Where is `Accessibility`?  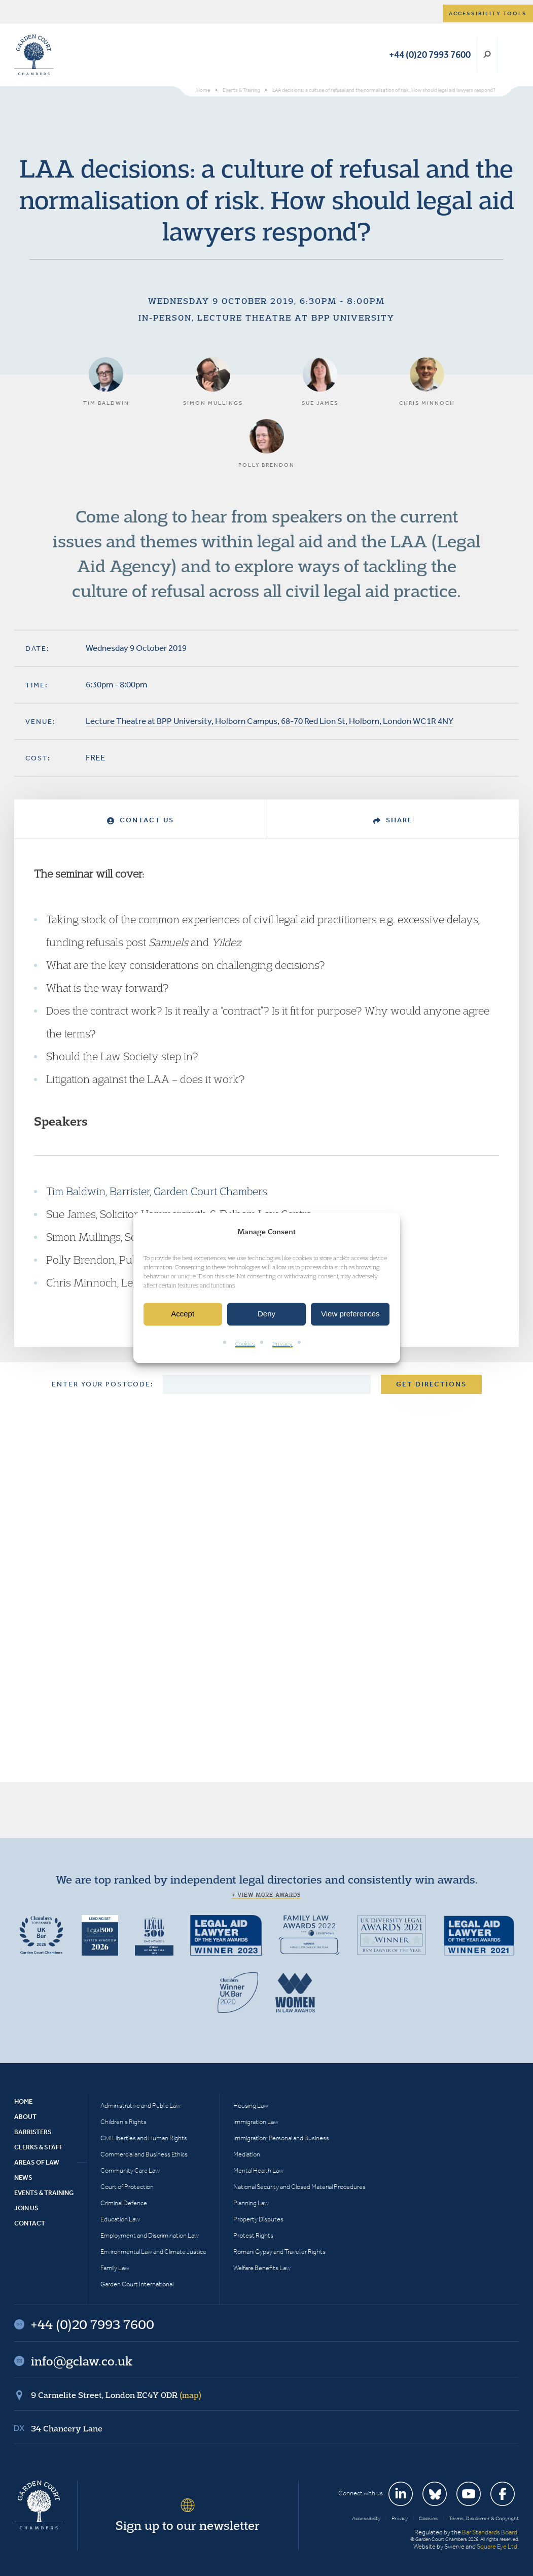
Accessibility is located at coordinates (366, 2518).